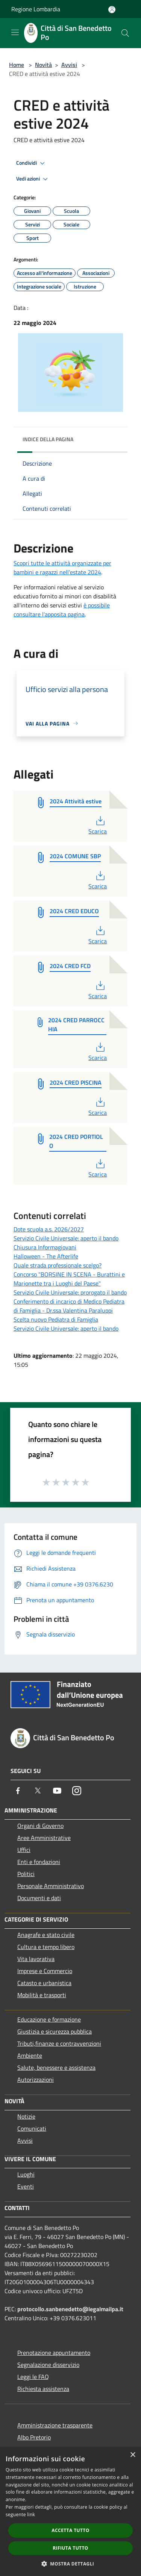  Describe the element at coordinates (70, 2308) in the screenshot. I see `protocollo.sanbenedetto@legalmailpa.it` at that location.